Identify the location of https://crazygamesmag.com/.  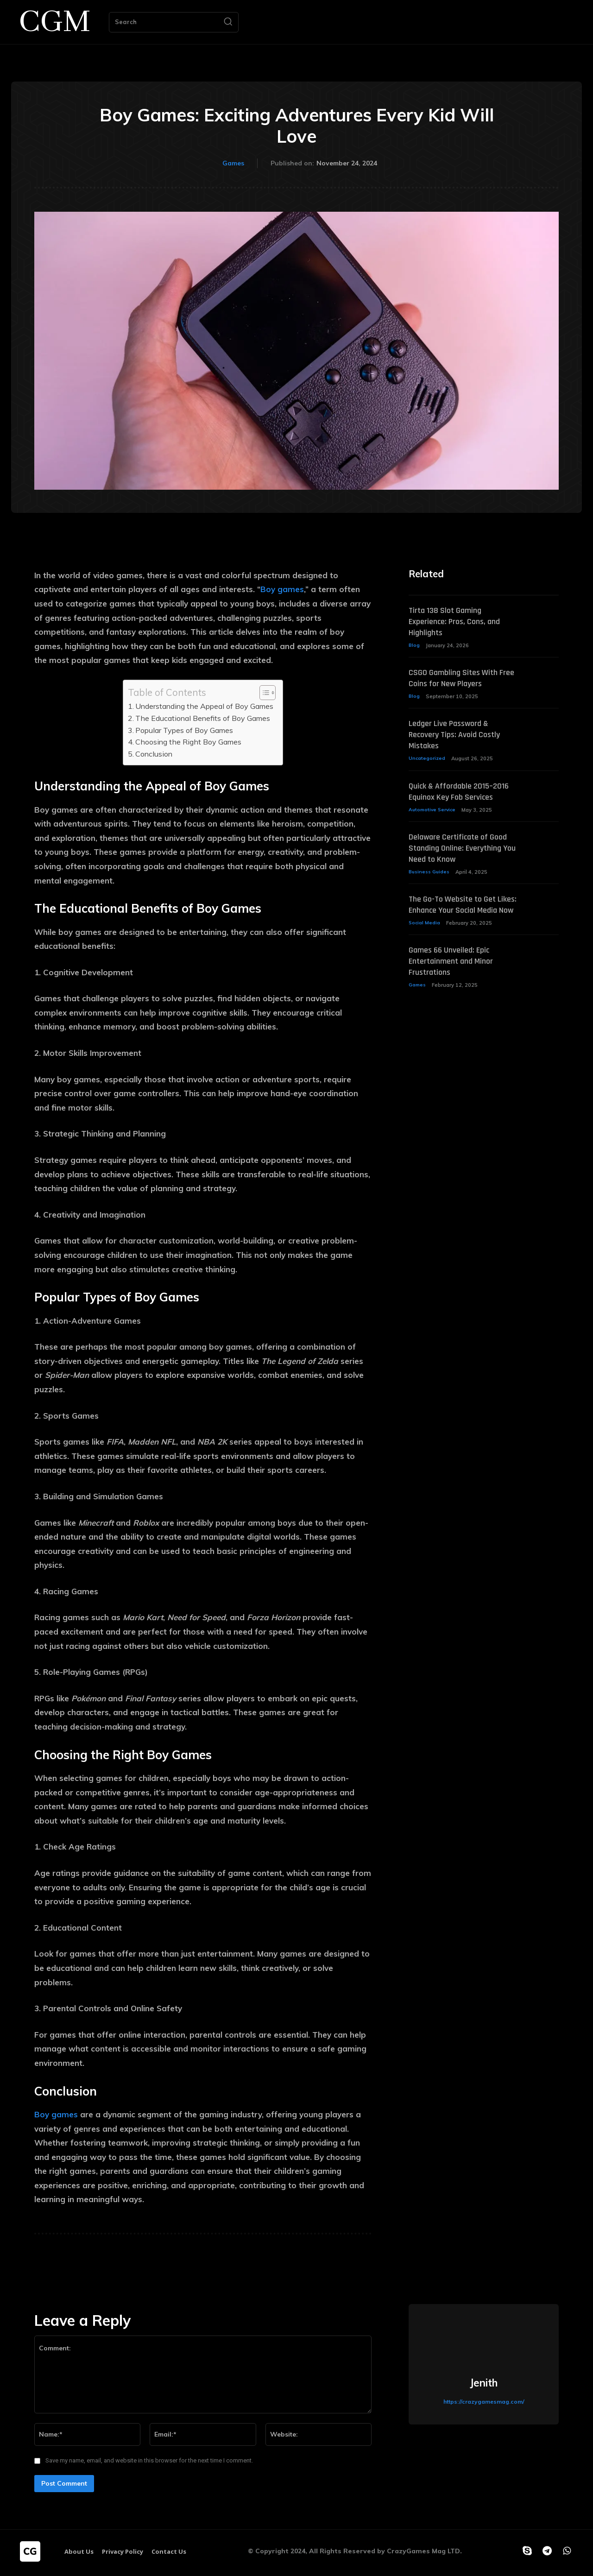
(483, 2401).